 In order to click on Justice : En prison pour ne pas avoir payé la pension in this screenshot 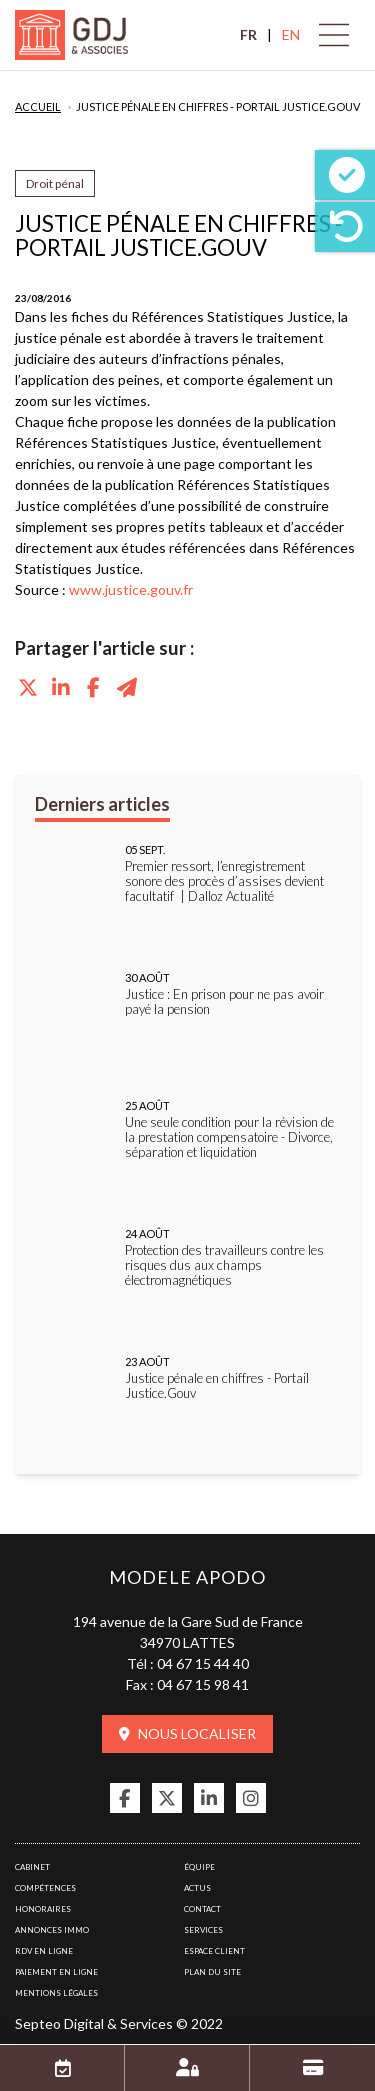, I will do `click(224, 1002)`.